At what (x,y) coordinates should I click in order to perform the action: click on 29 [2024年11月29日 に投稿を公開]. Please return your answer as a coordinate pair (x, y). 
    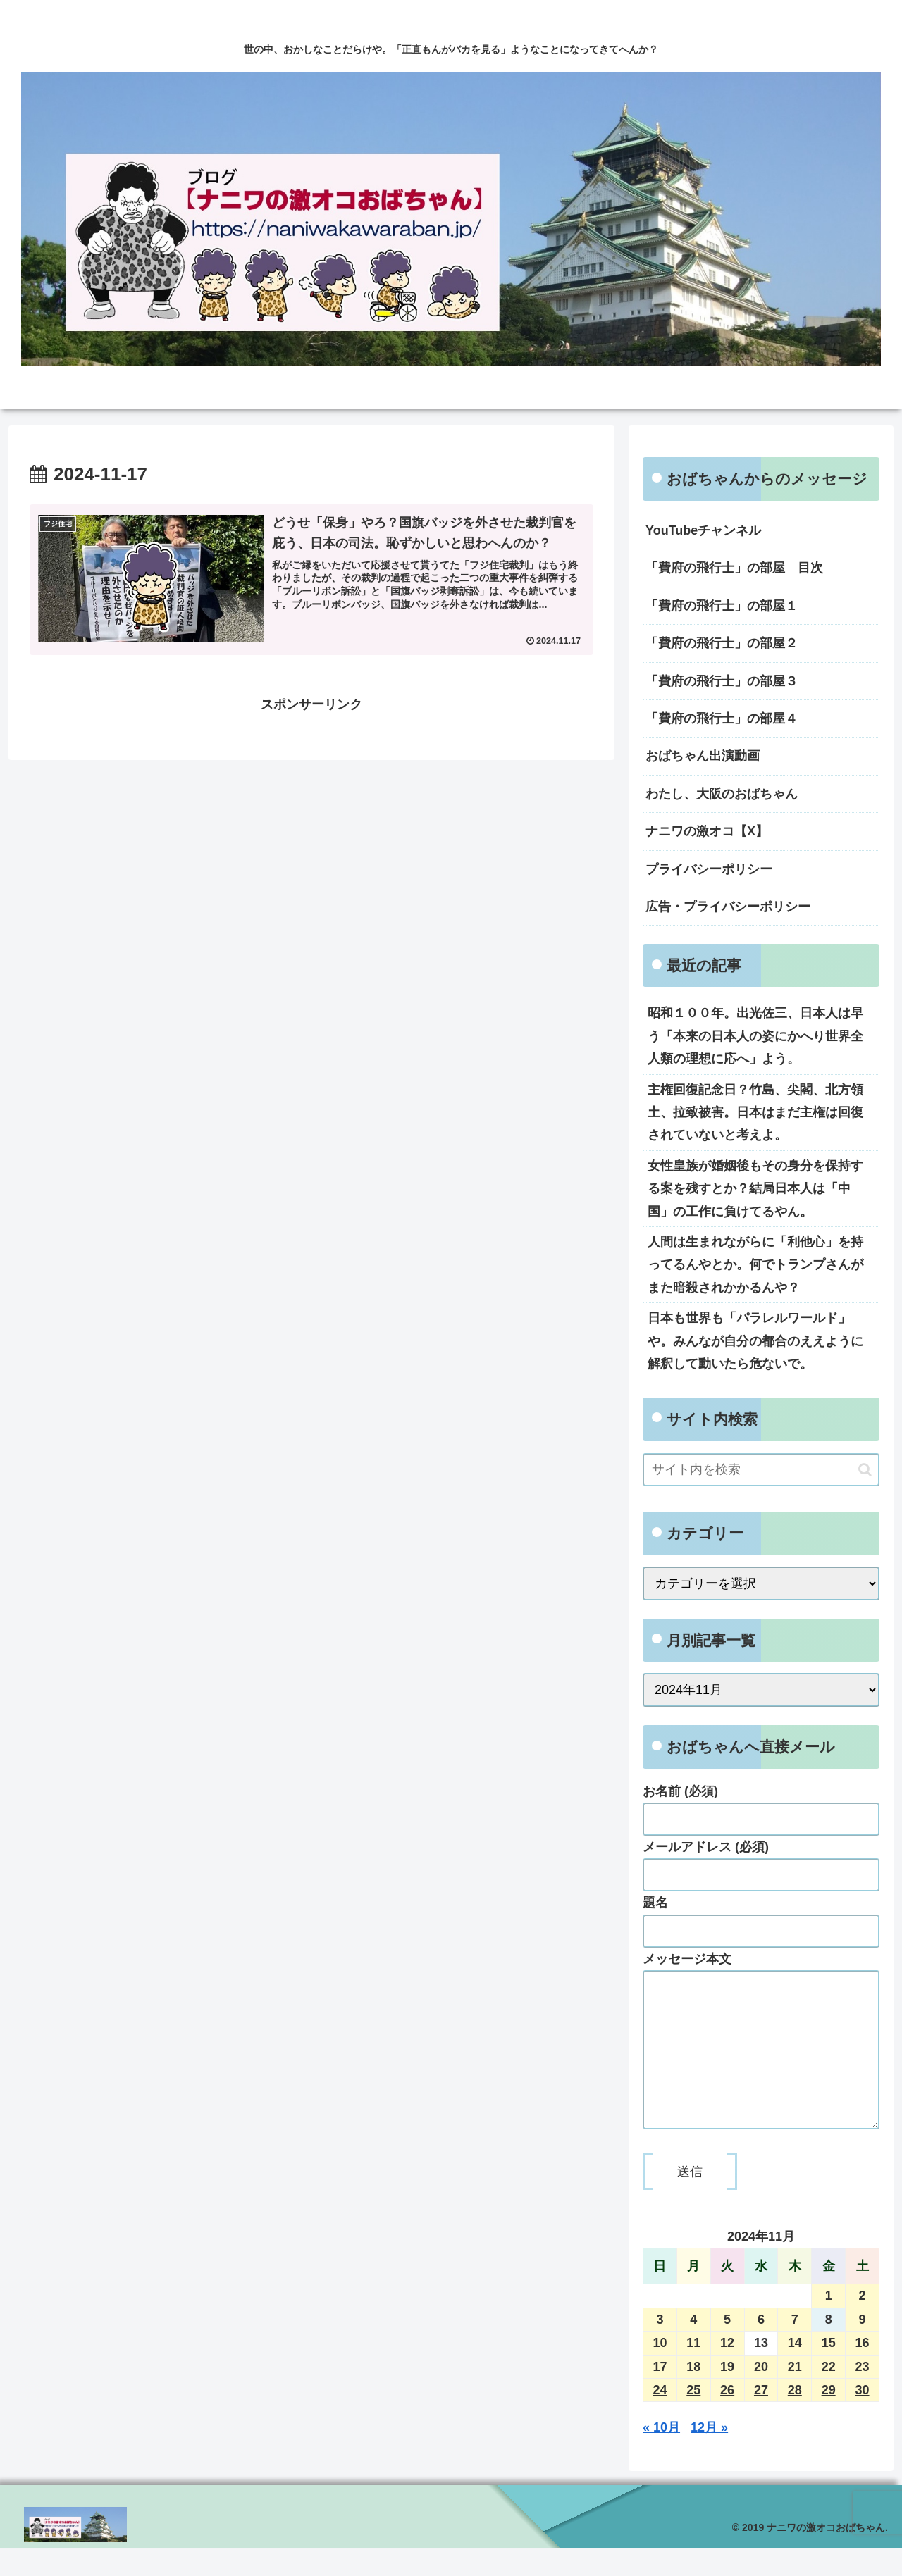
    Looking at the image, I should click on (829, 2418).